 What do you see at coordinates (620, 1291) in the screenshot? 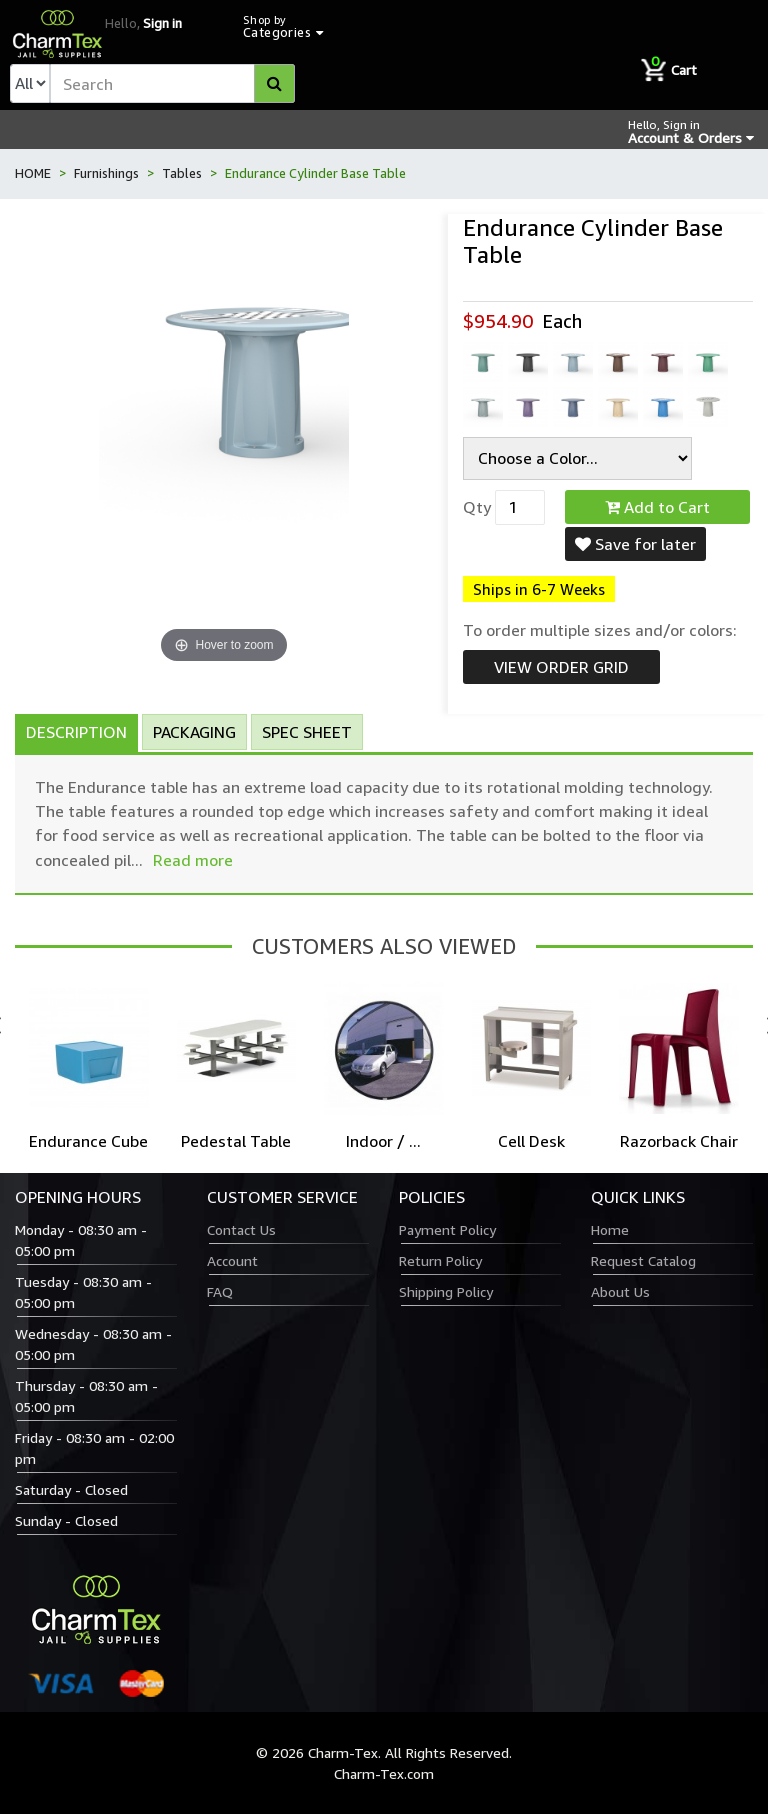
I see `About Us` at bounding box center [620, 1291].